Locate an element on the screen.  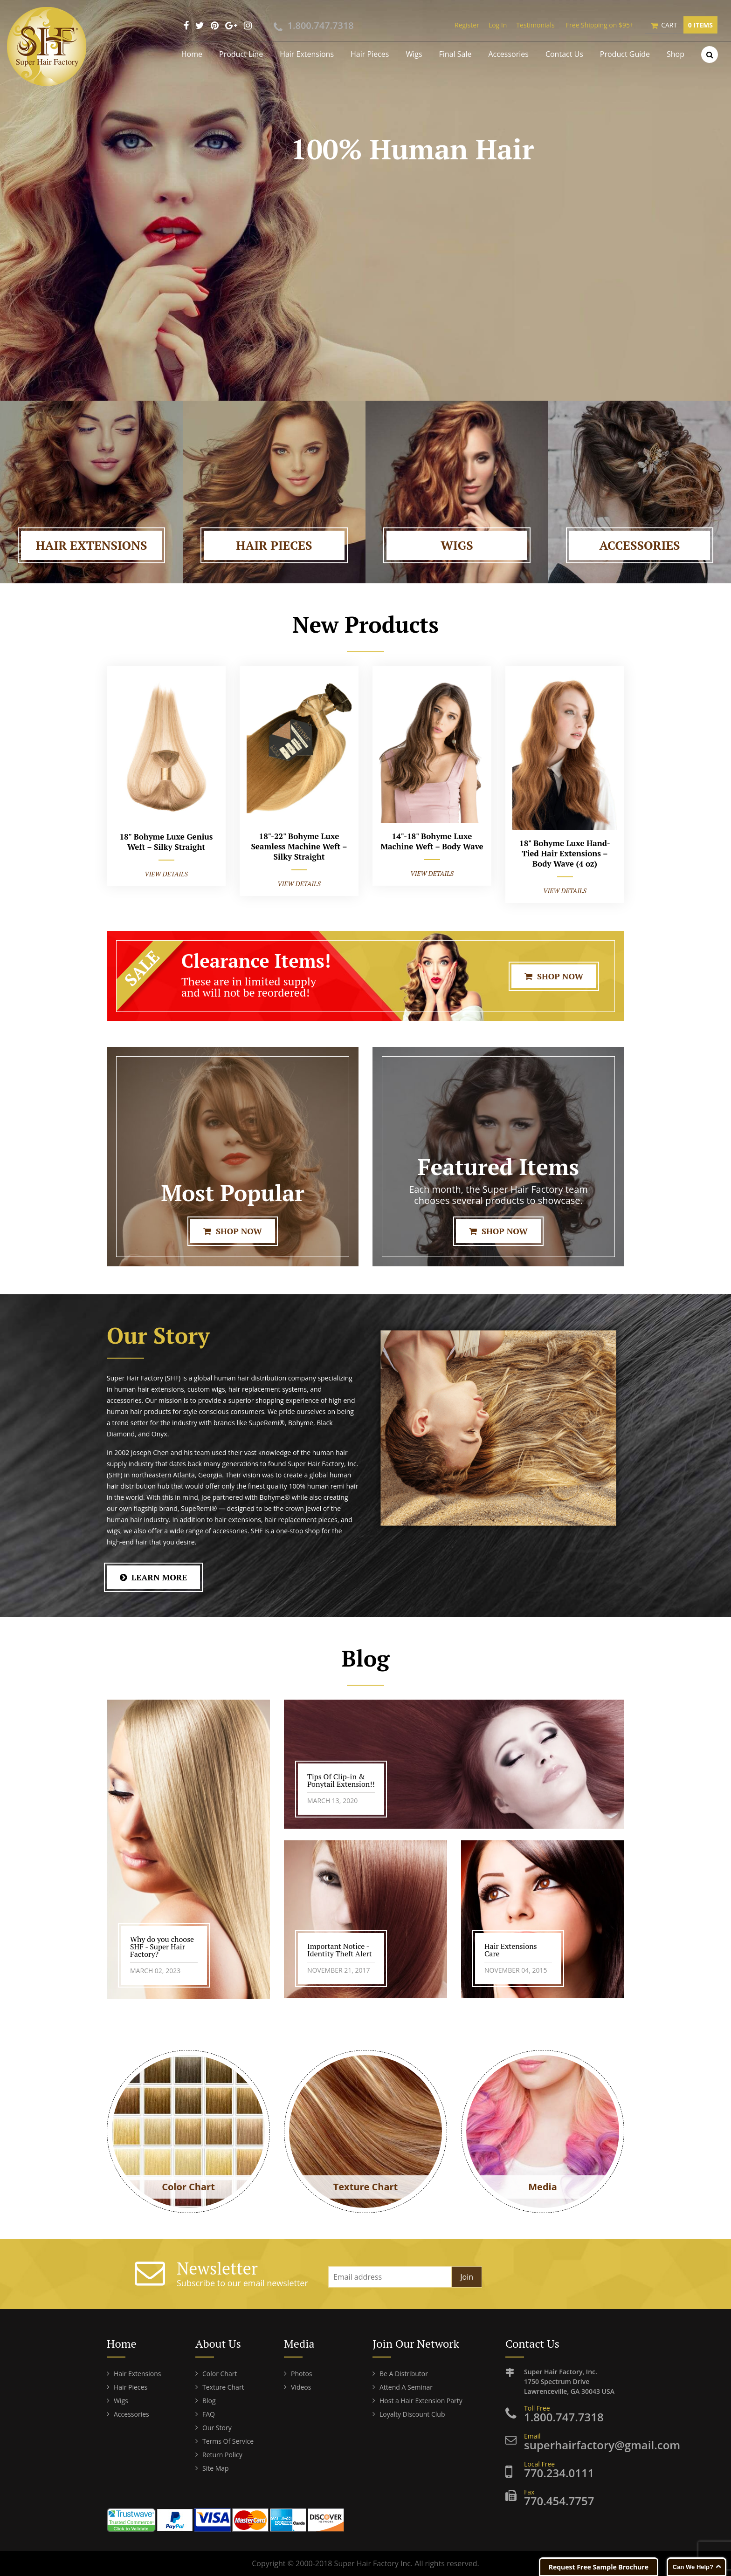
770.234.0111 is located at coordinates (559, 2472).